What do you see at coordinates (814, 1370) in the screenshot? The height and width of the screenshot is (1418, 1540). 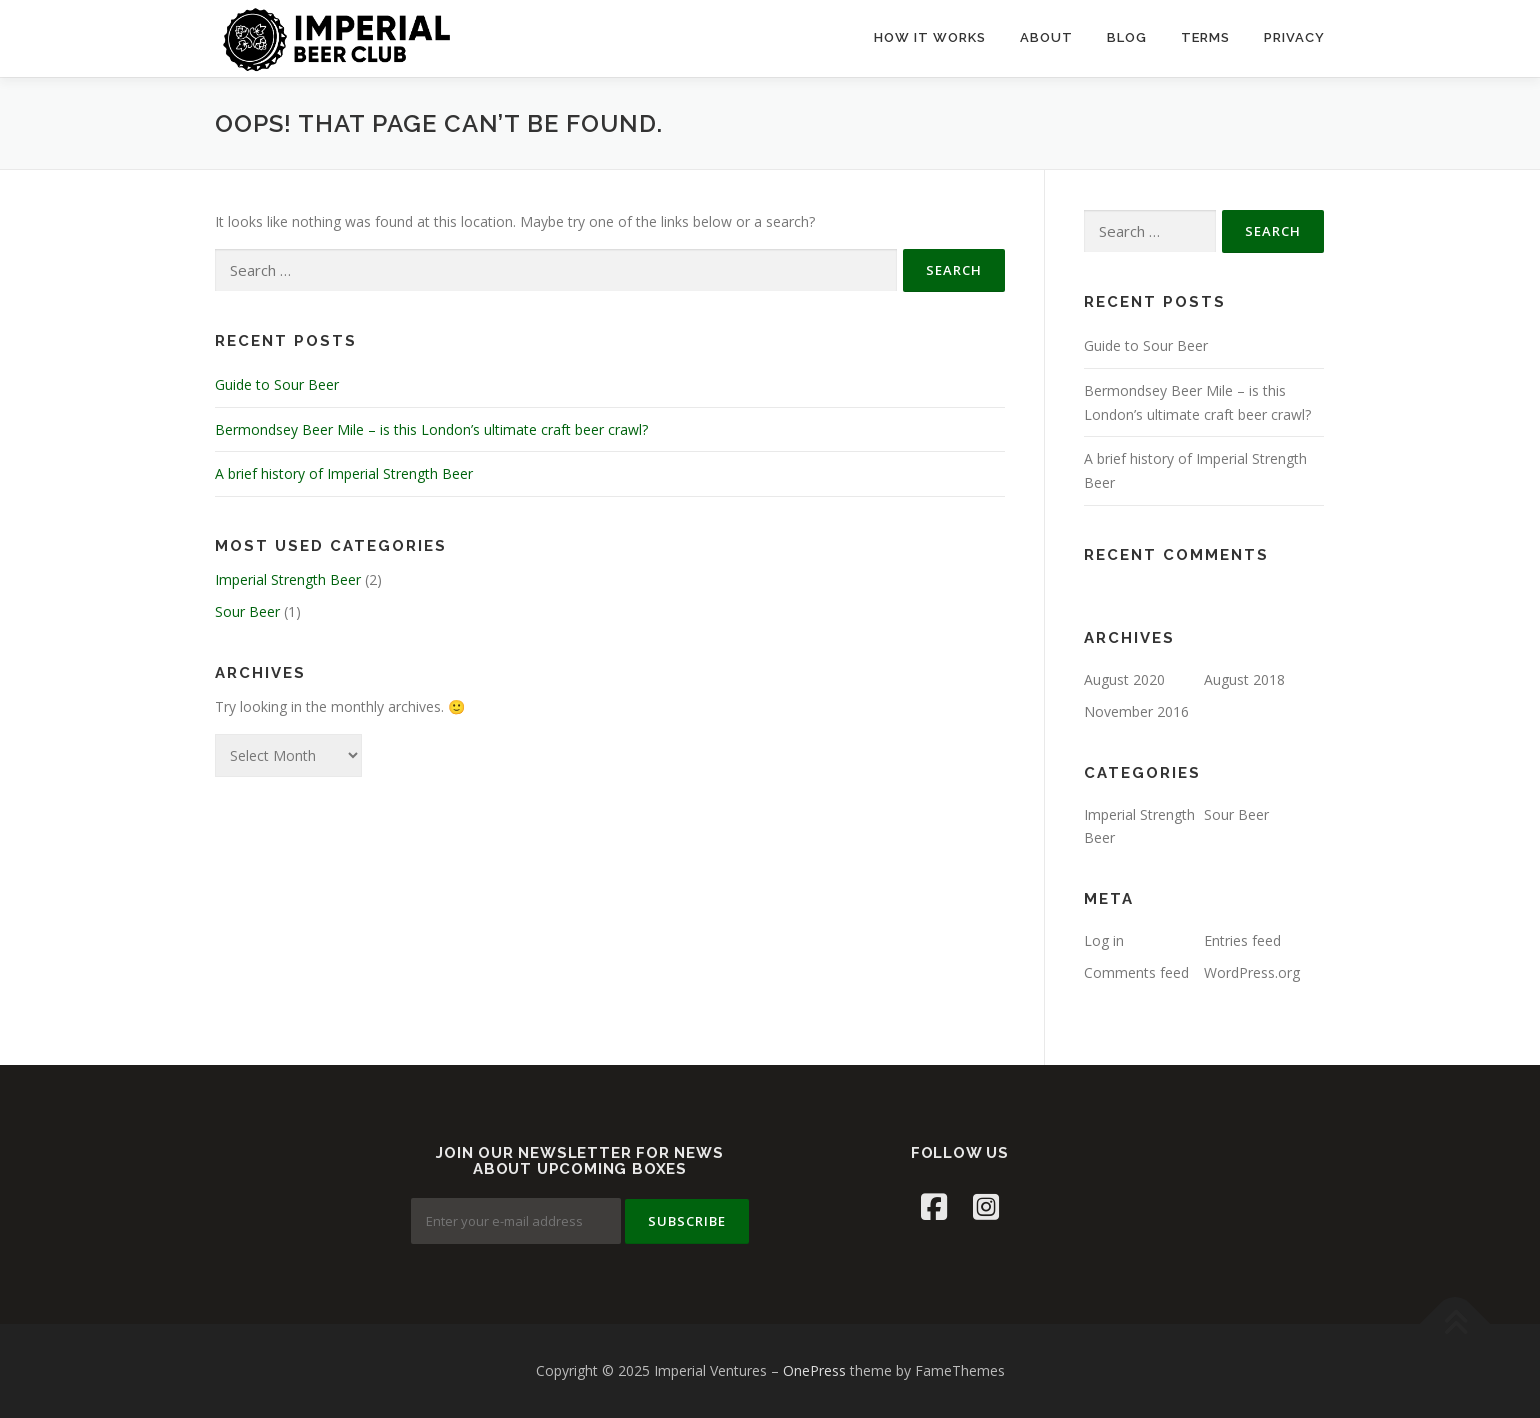 I see `OnePress` at bounding box center [814, 1370].